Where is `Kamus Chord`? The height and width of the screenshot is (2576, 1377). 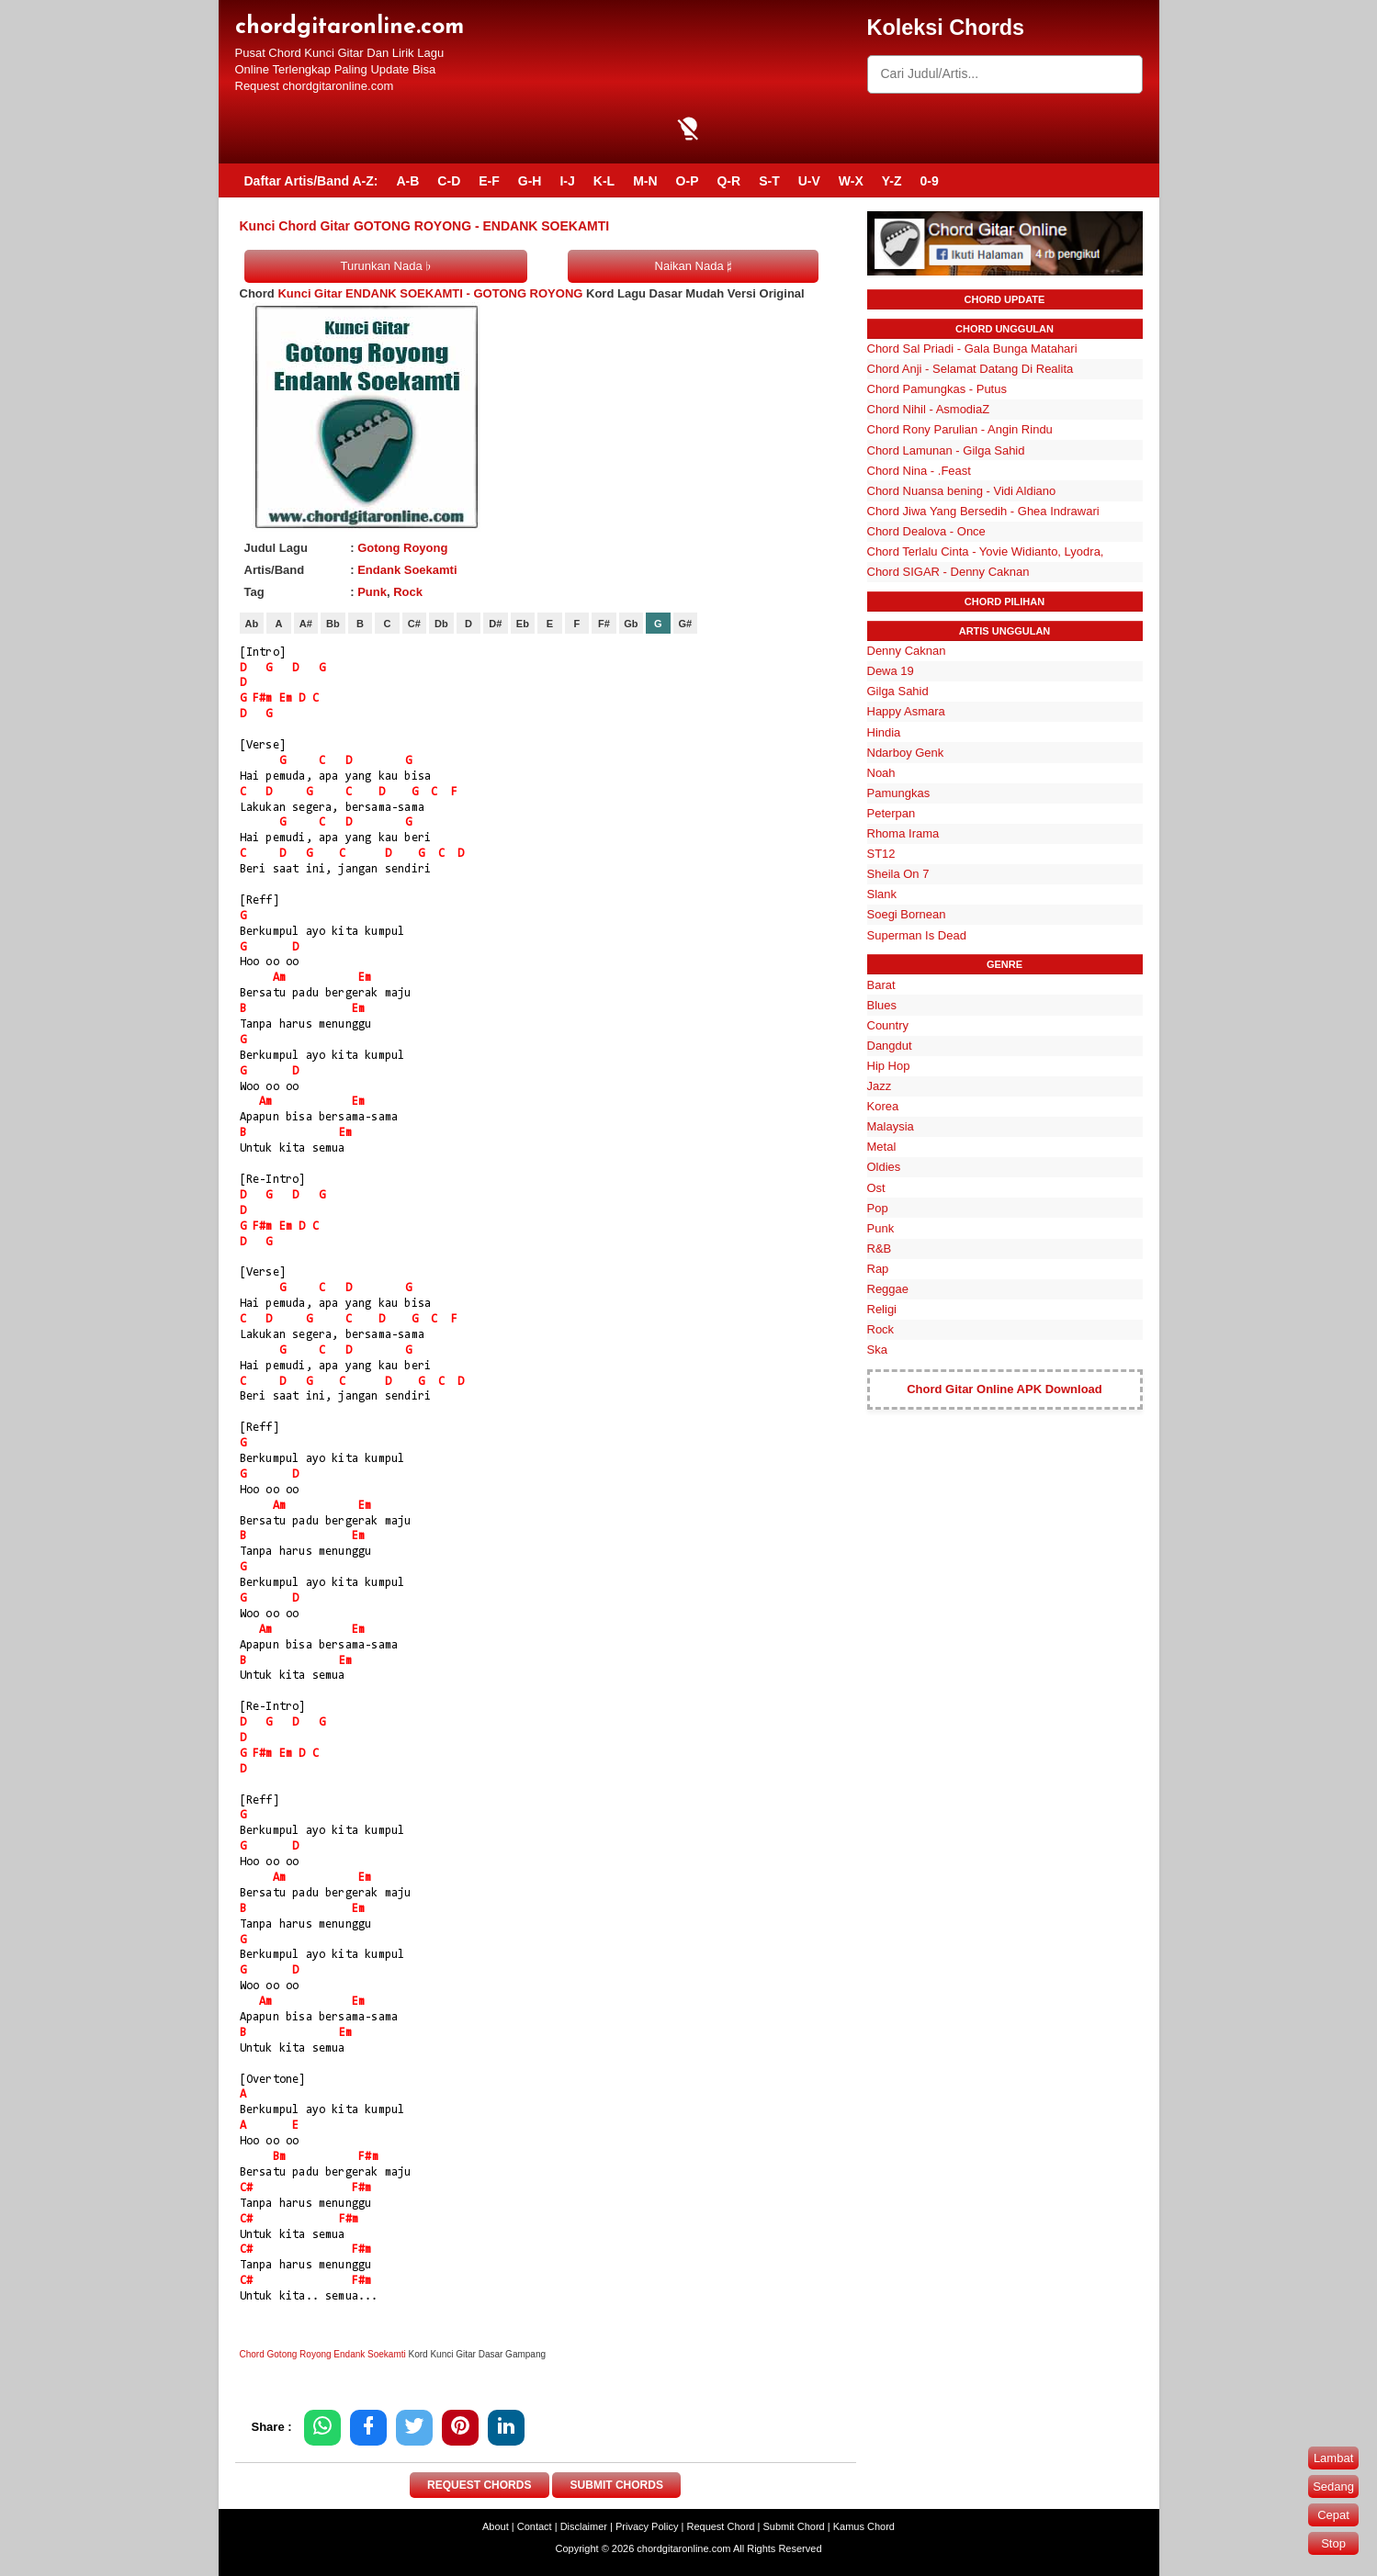 Kamus Chord is located at coordinates (864, 2526).